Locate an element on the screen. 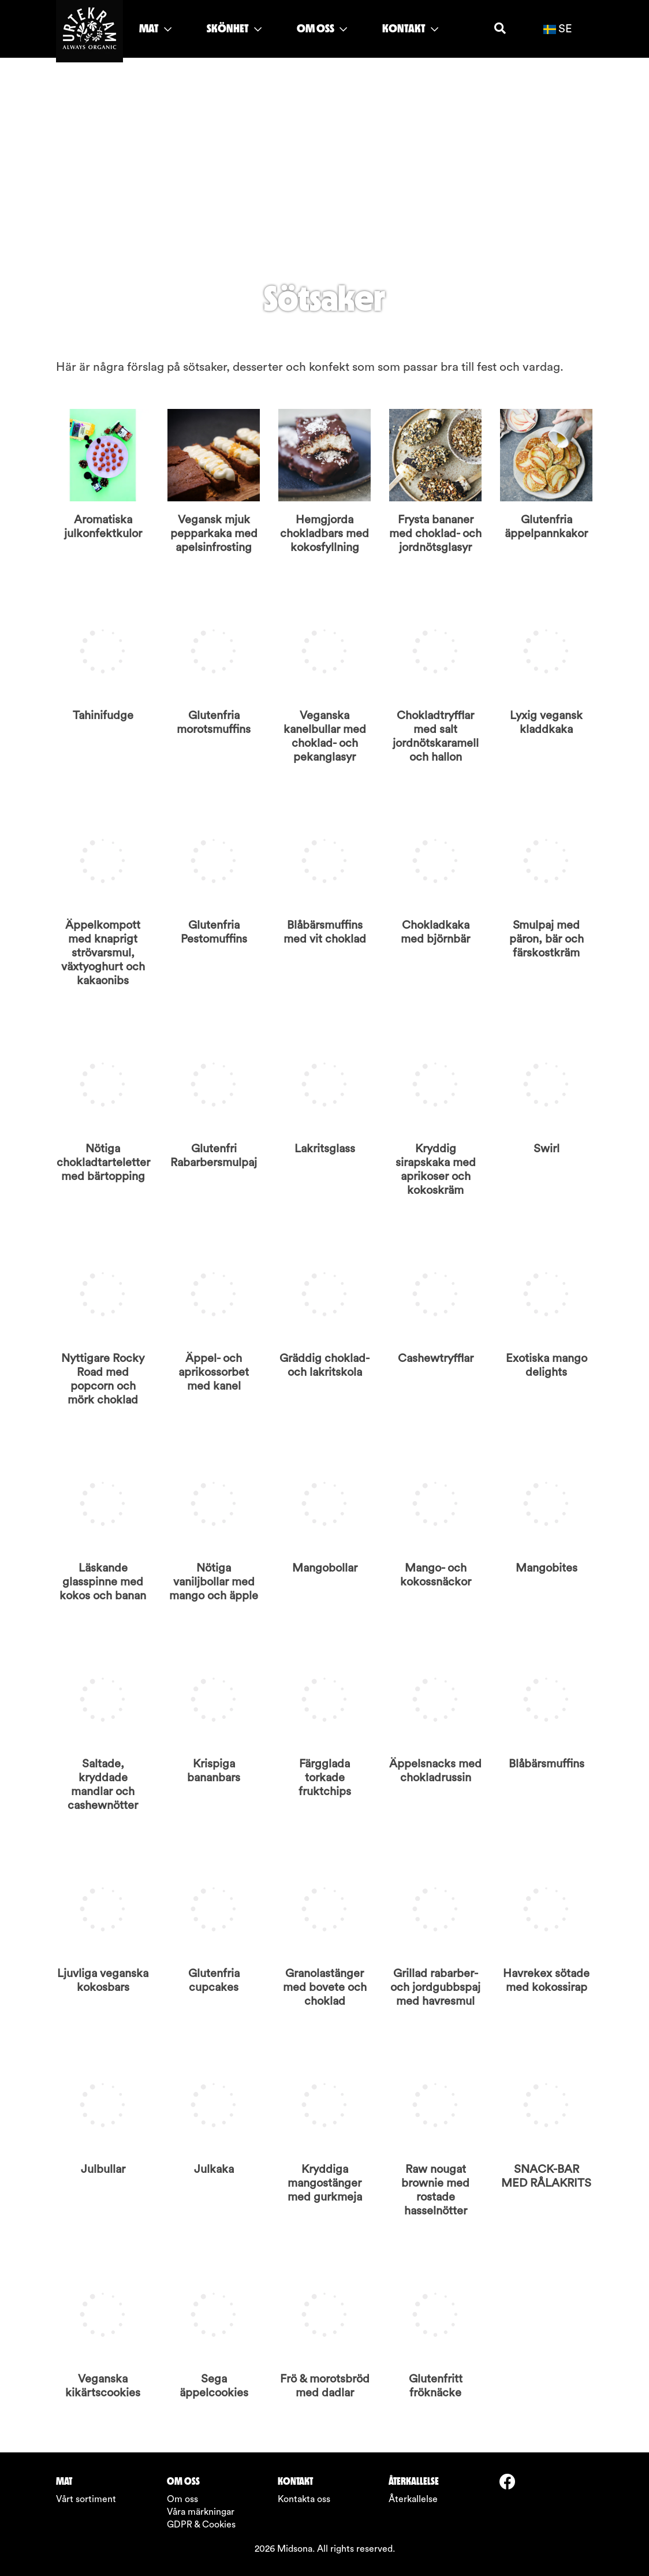  Kontakta oss is located at coordinates (304, 2499).